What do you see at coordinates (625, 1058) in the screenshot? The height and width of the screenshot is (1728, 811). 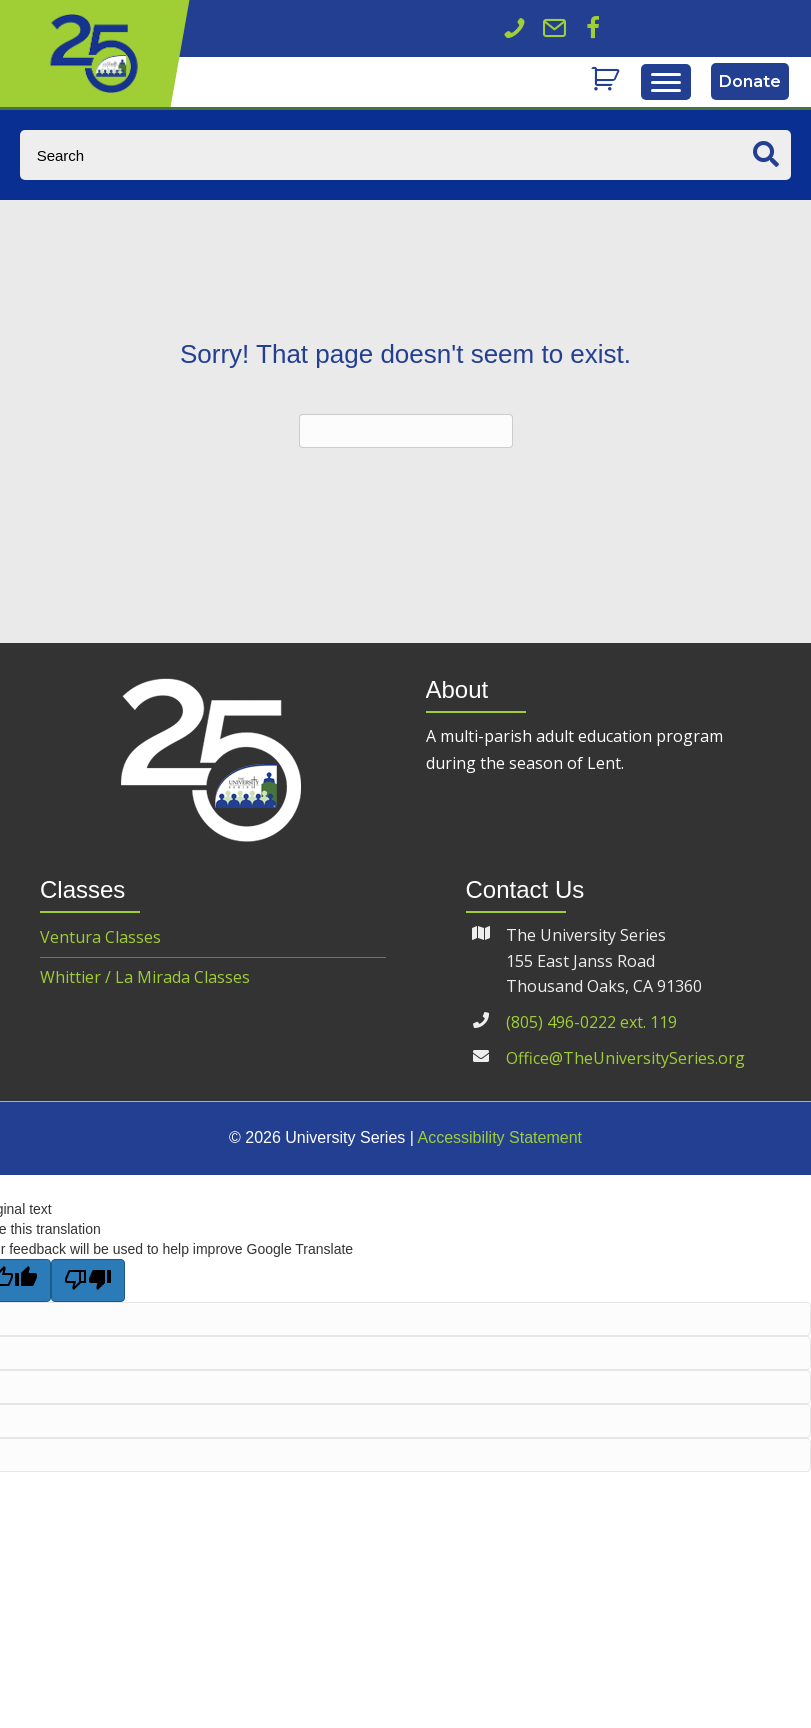 I see `Office@TheUniversitySeries.org` at bounding box center [625, 1058].